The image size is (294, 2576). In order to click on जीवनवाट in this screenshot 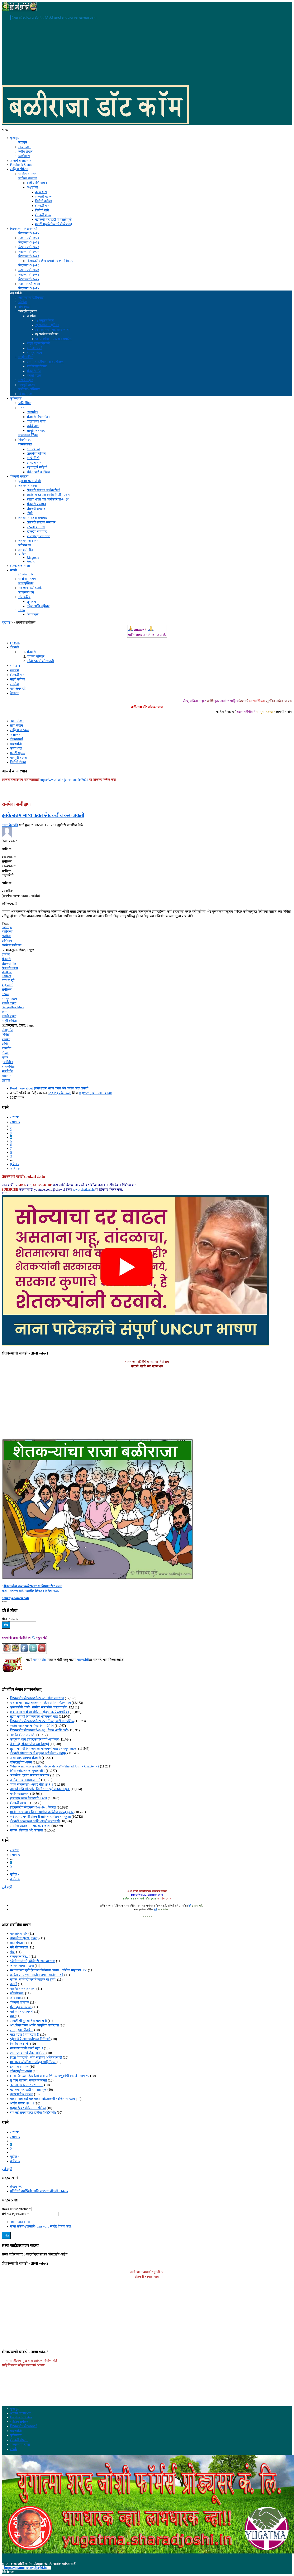, I will do `click(16, 1998)`.